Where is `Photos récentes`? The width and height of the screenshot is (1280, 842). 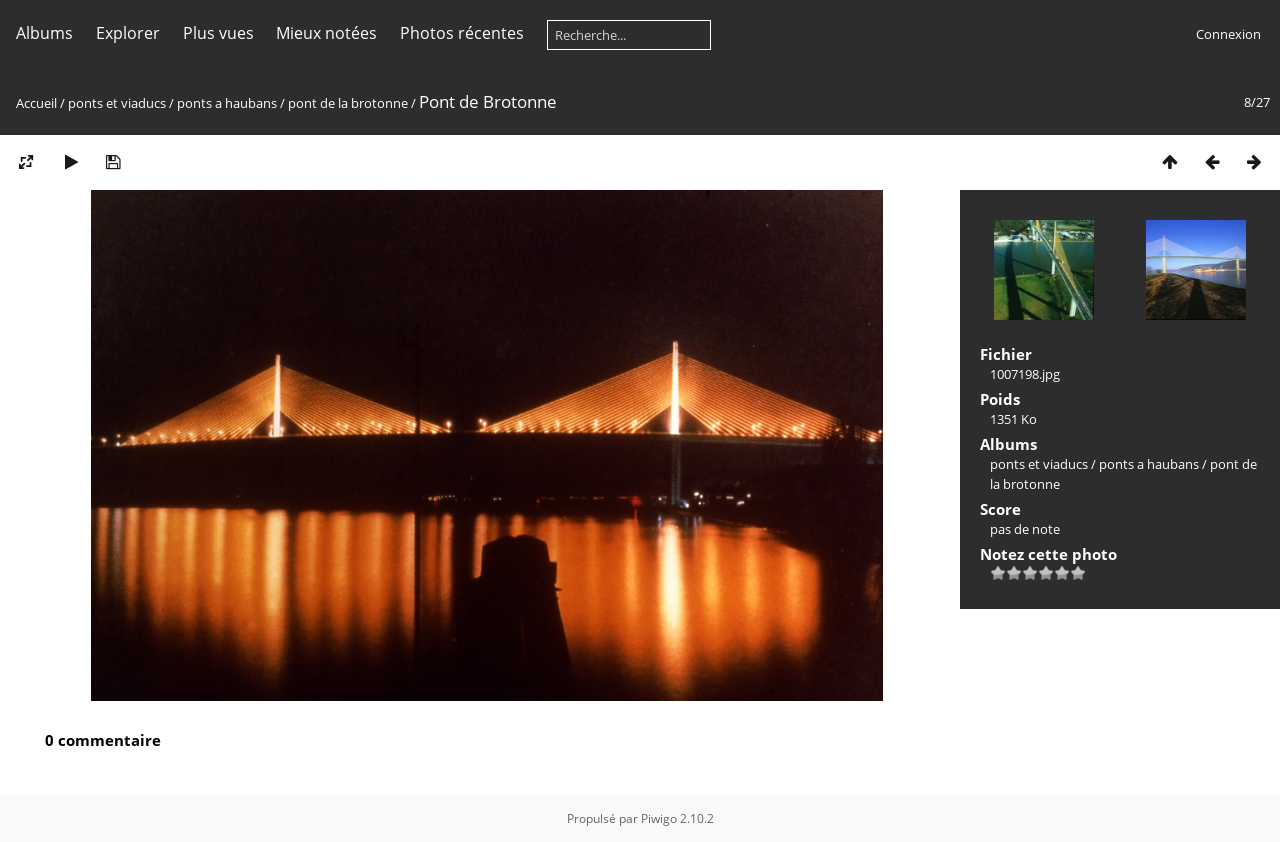
Photos récentes is located at coordinates (462, 33).